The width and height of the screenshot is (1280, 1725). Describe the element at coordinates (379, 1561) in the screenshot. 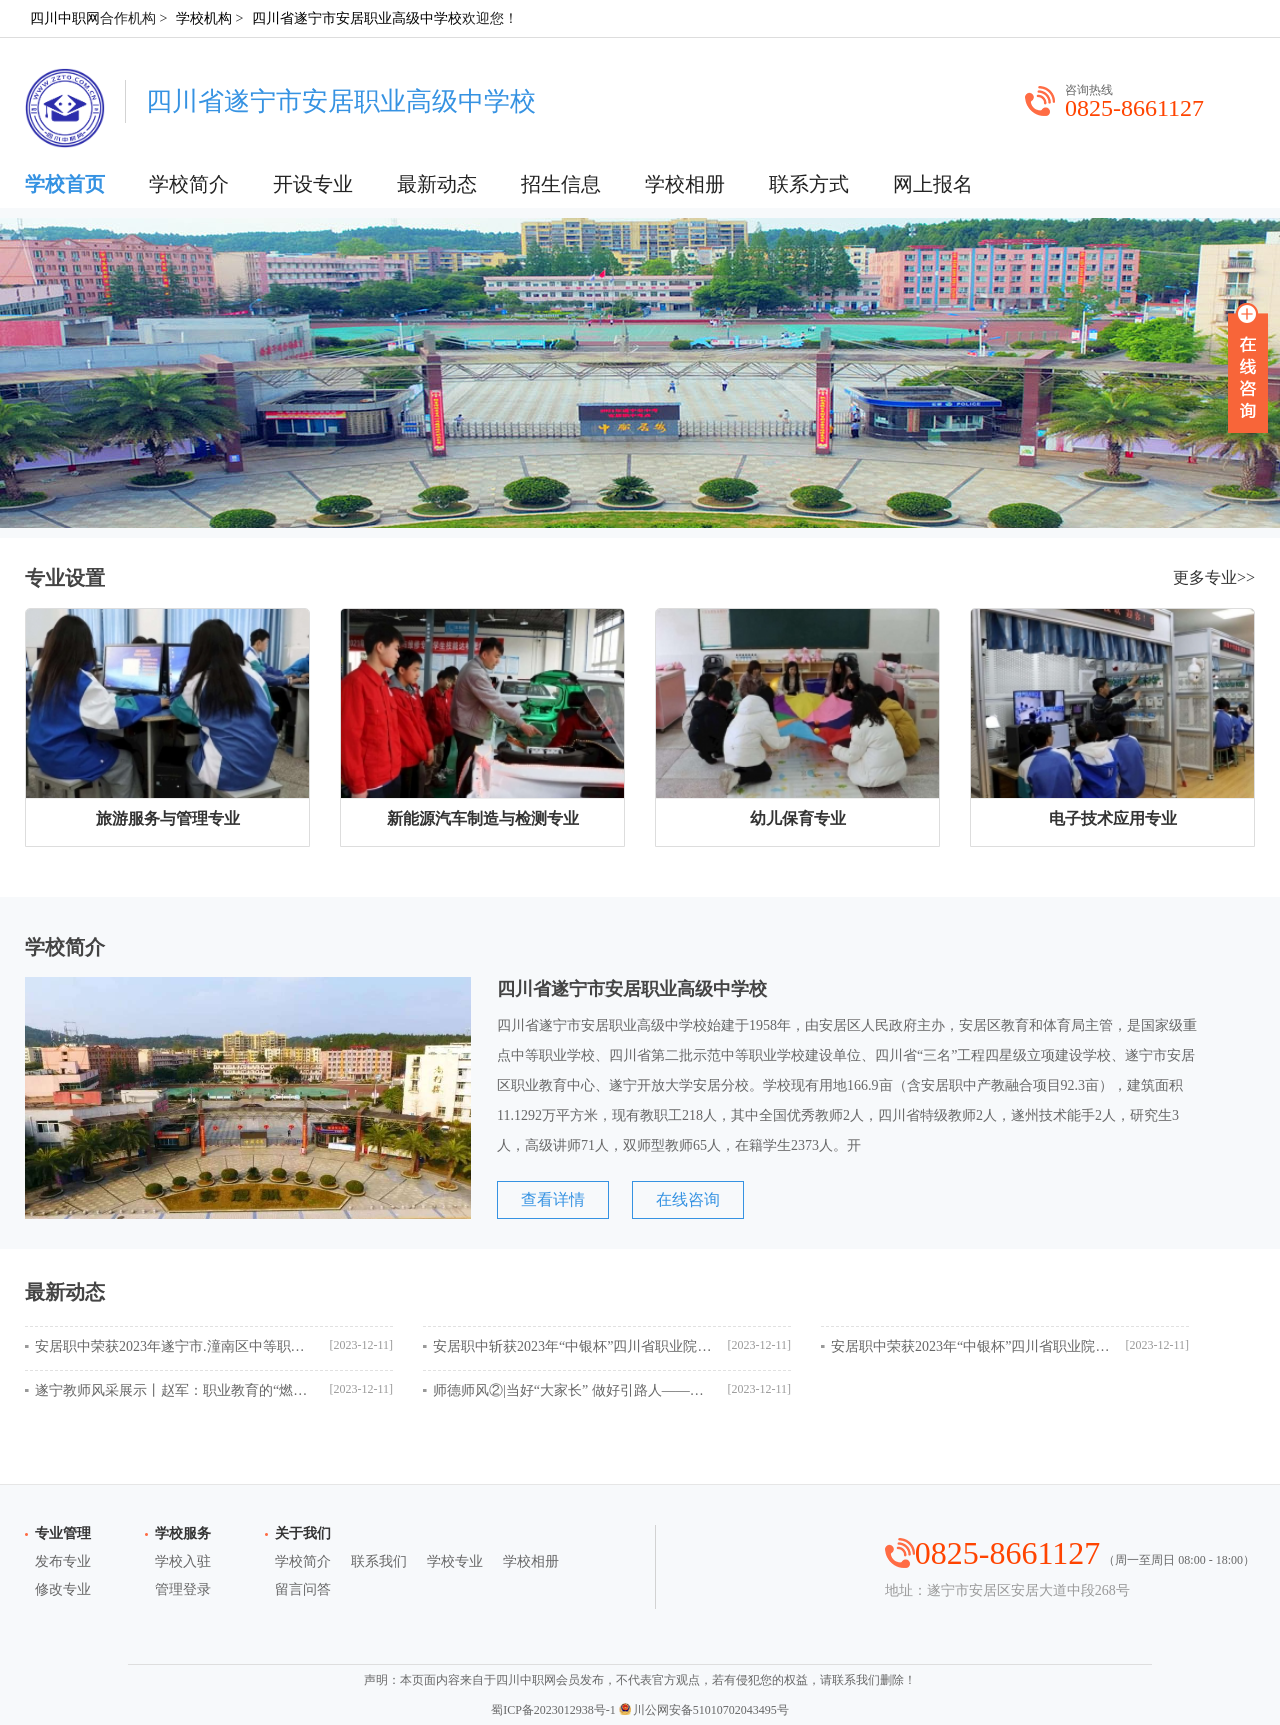

I see `联系我们` at that location.